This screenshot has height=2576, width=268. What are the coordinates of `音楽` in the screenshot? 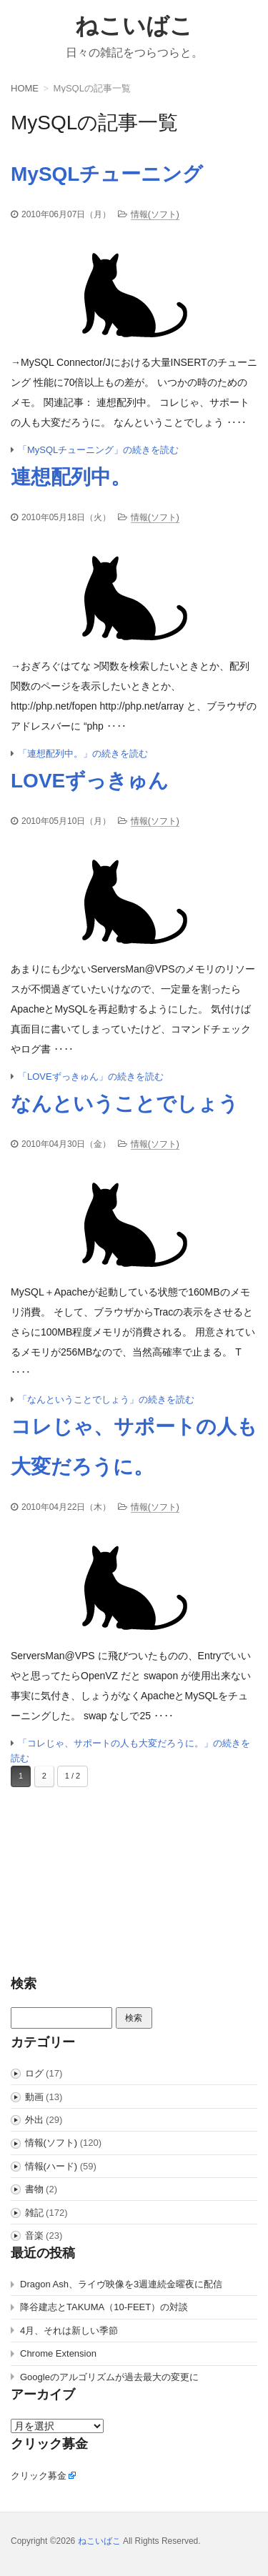 It's located at (34, 2235).